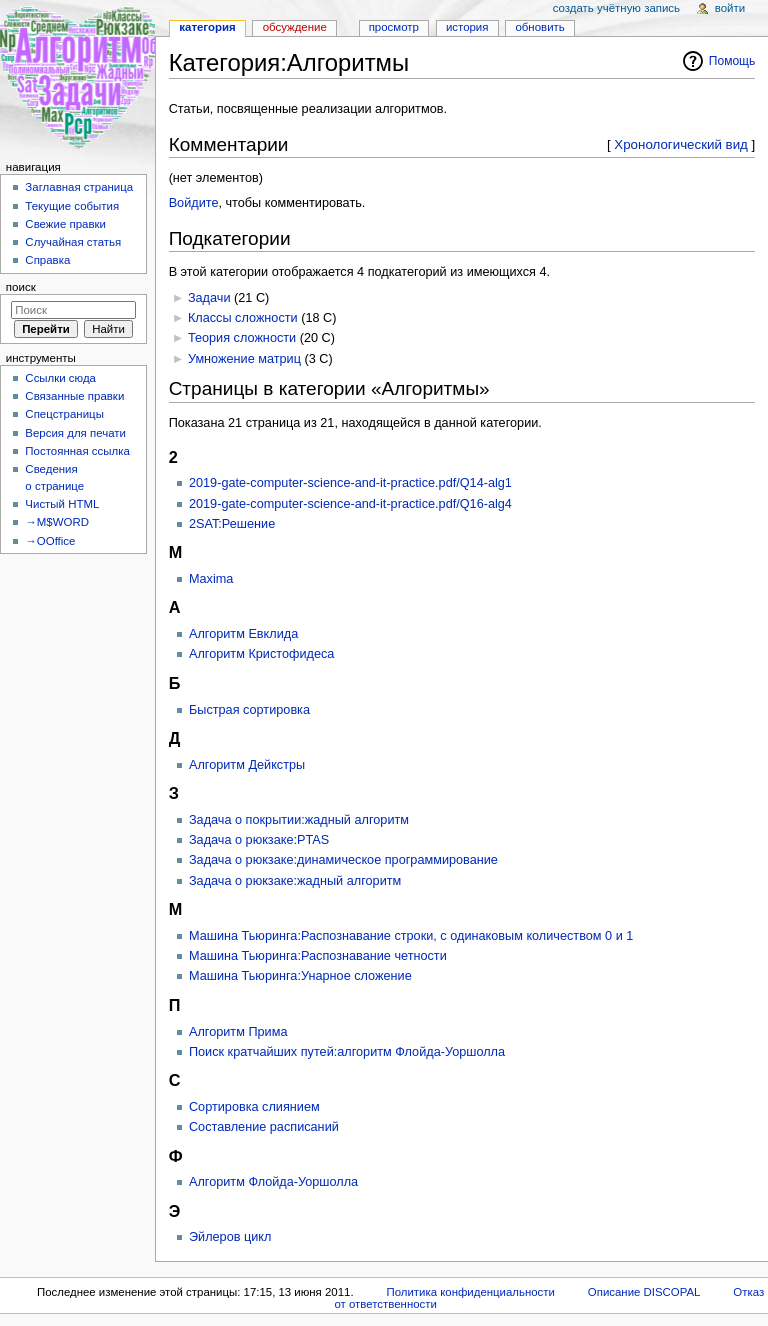 This screenshot has height=1326, width=768. Describe the element at coordinates (21, 287) in the screenshot. I see `Поиск` at that location.